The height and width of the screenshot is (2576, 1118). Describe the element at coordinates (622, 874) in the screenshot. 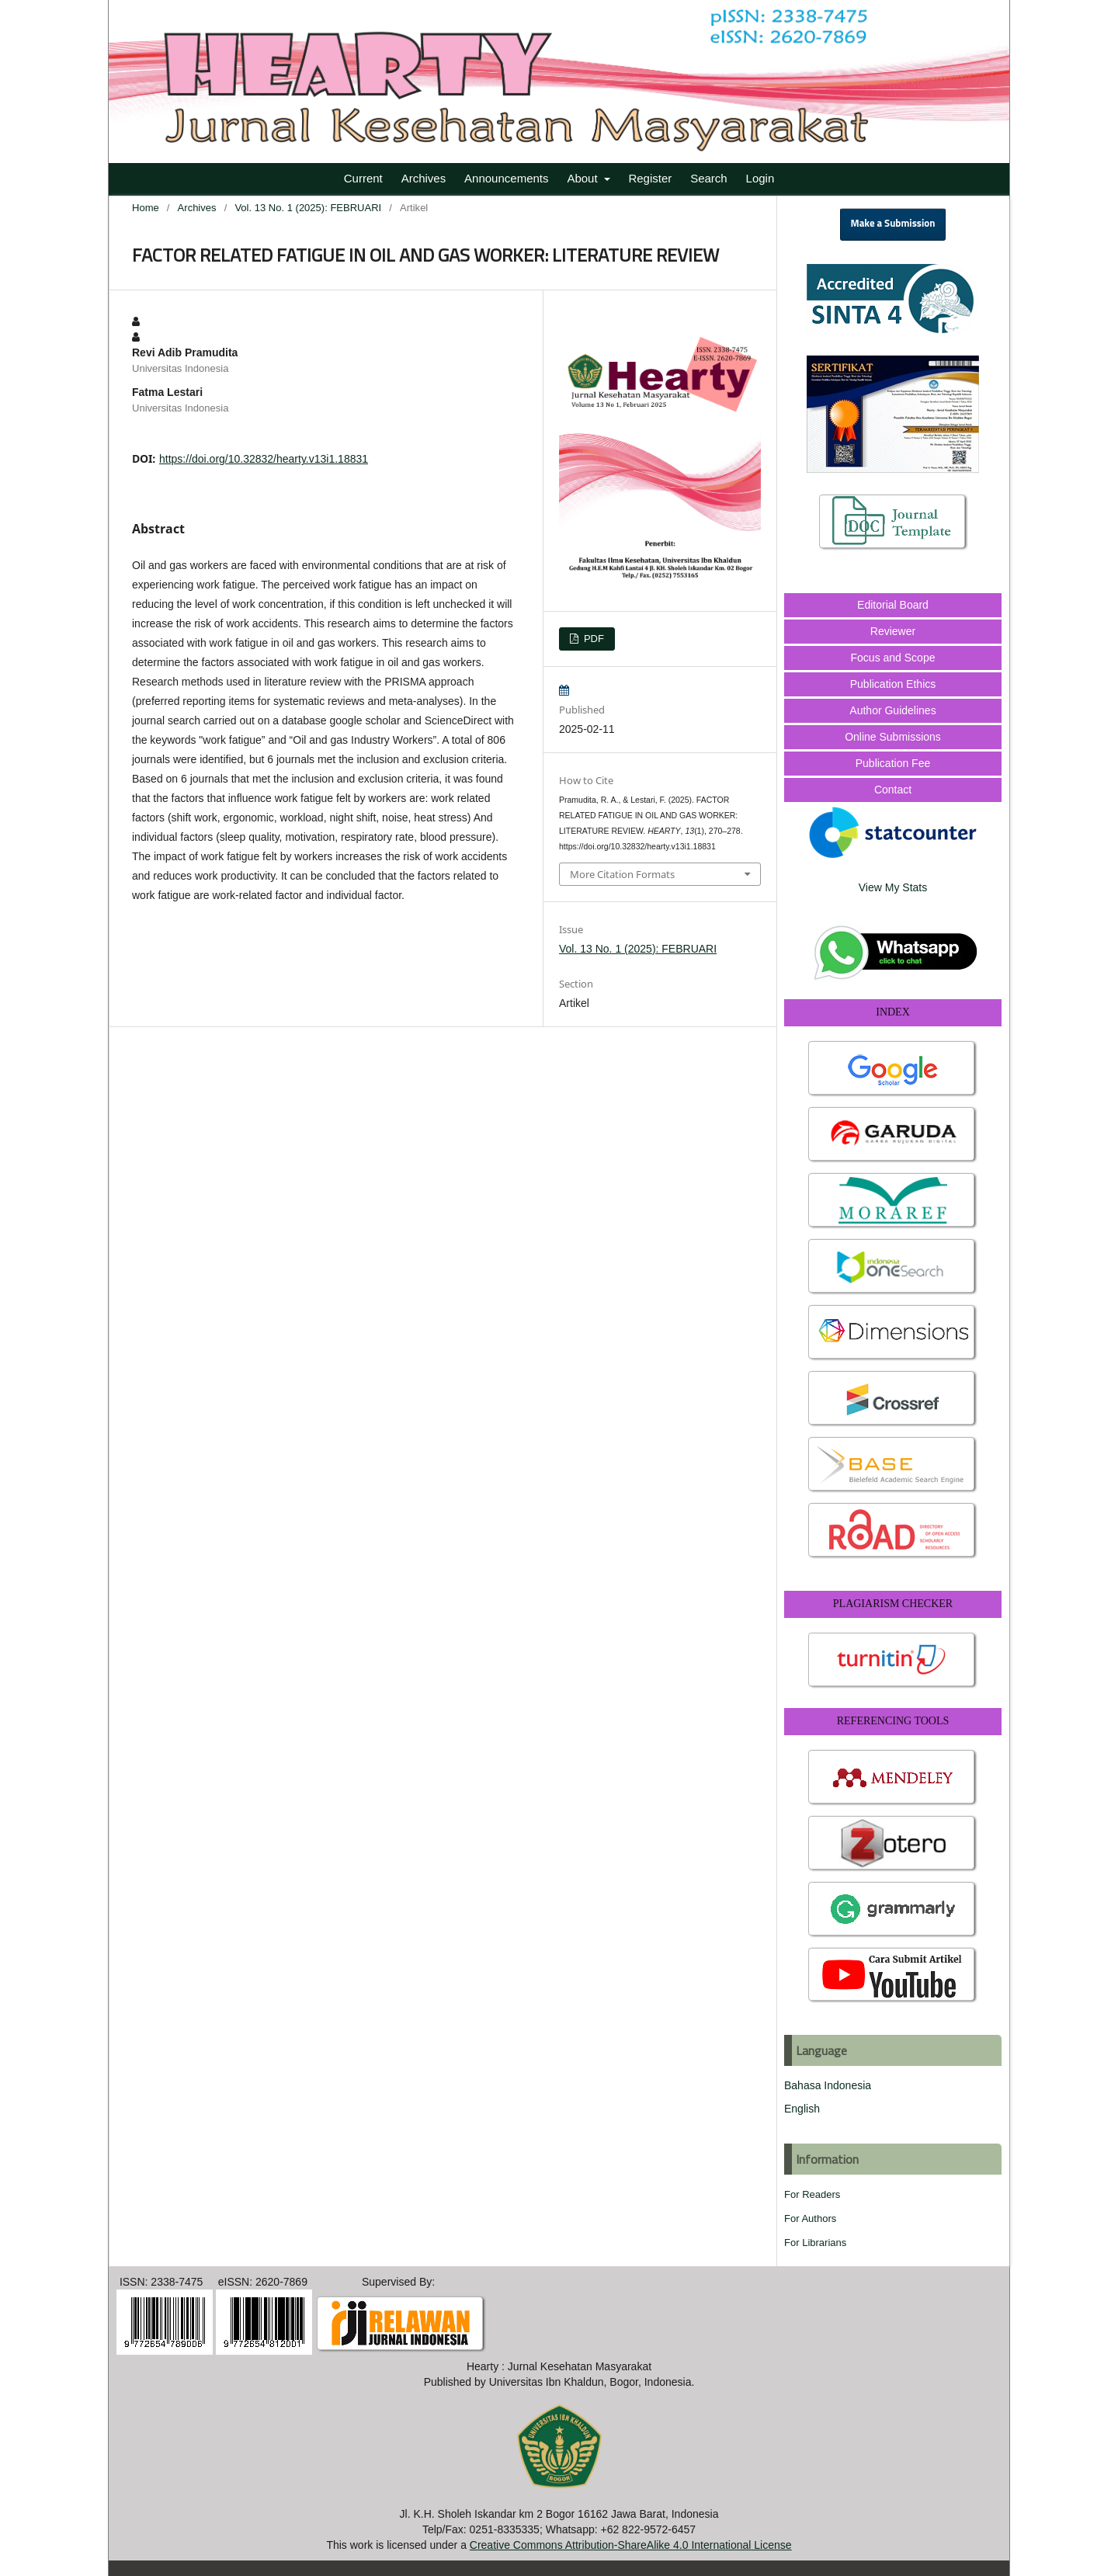

I see `More Citation Formats` at that location.